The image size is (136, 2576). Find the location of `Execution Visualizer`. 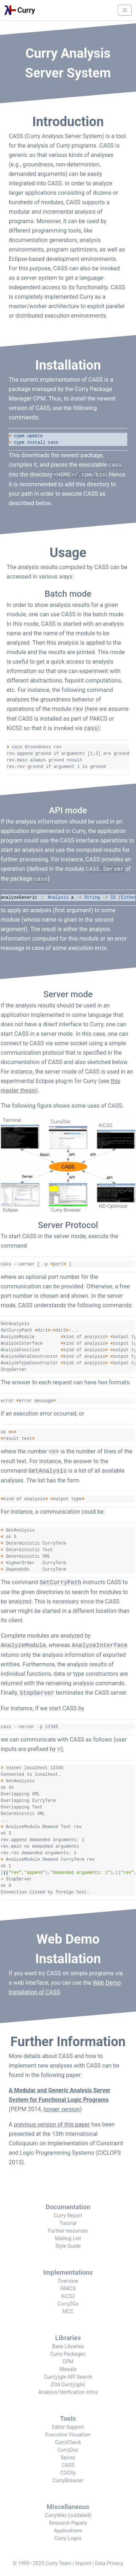

Execution Visualizer is located at coordinates (68, 2435).